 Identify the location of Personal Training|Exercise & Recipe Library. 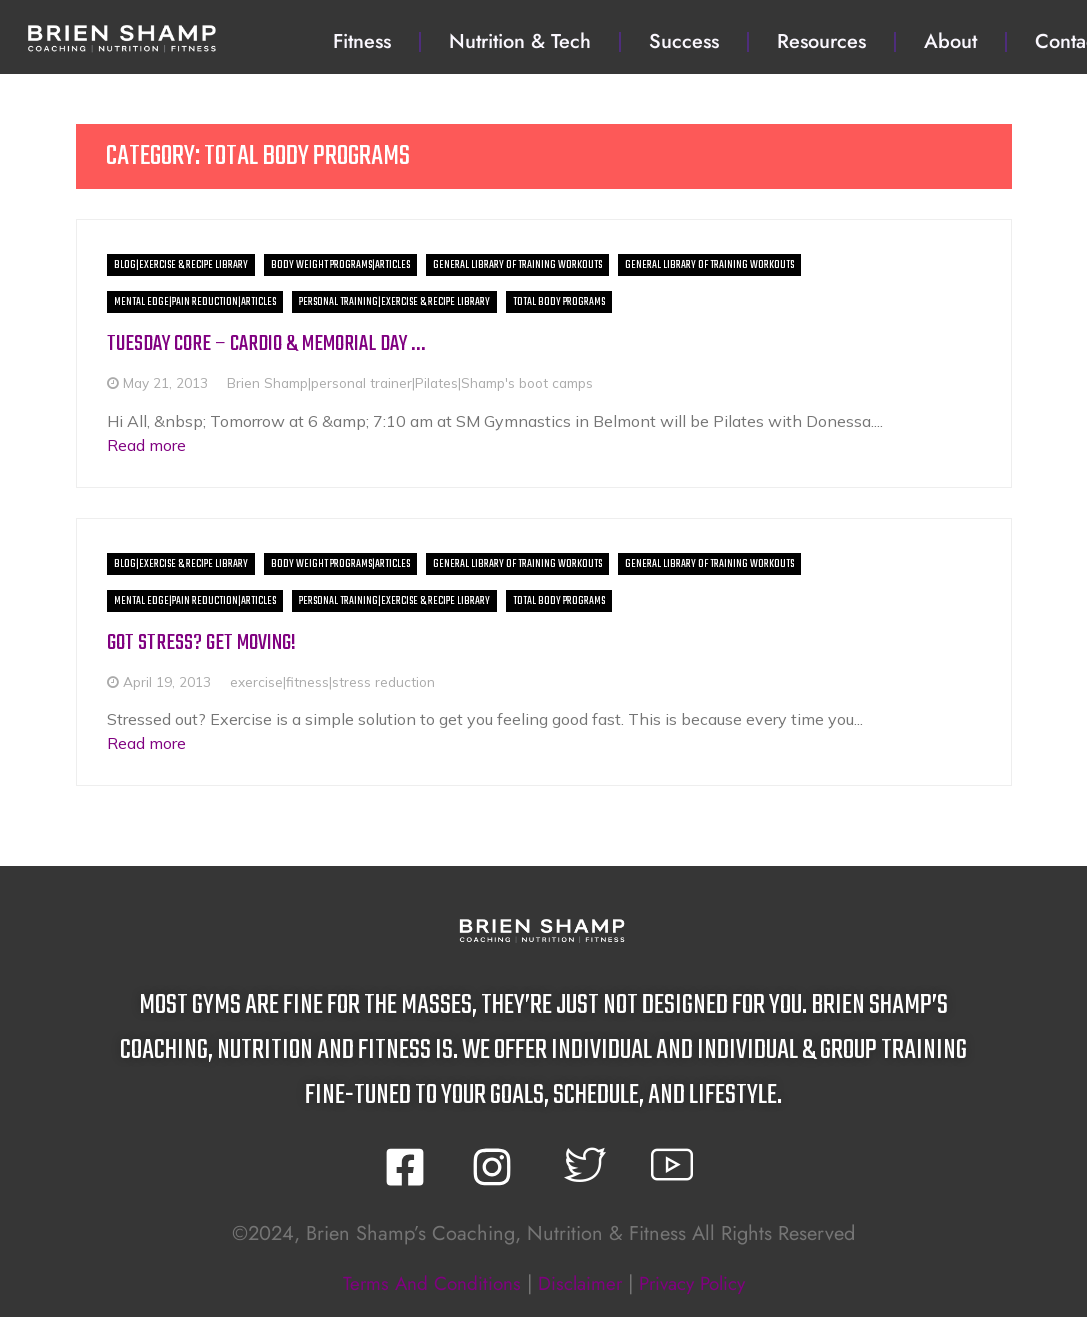
(394, 302).